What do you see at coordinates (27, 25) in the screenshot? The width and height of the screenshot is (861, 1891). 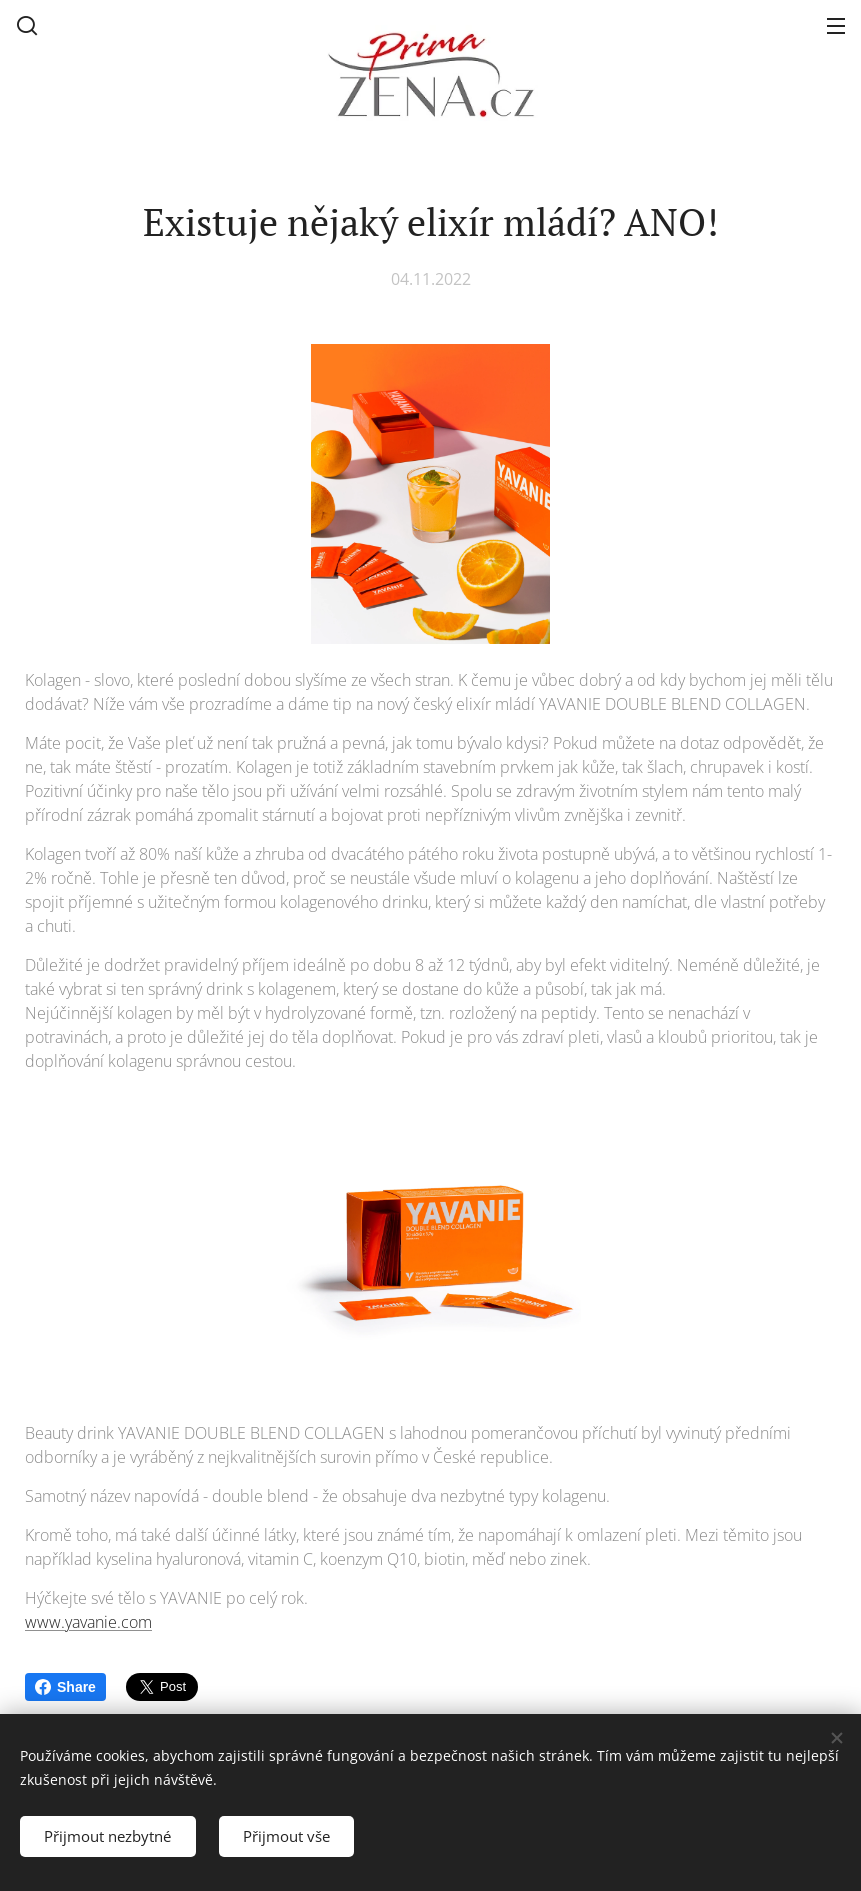 I see `[button]` at bounding box center [27, 25].